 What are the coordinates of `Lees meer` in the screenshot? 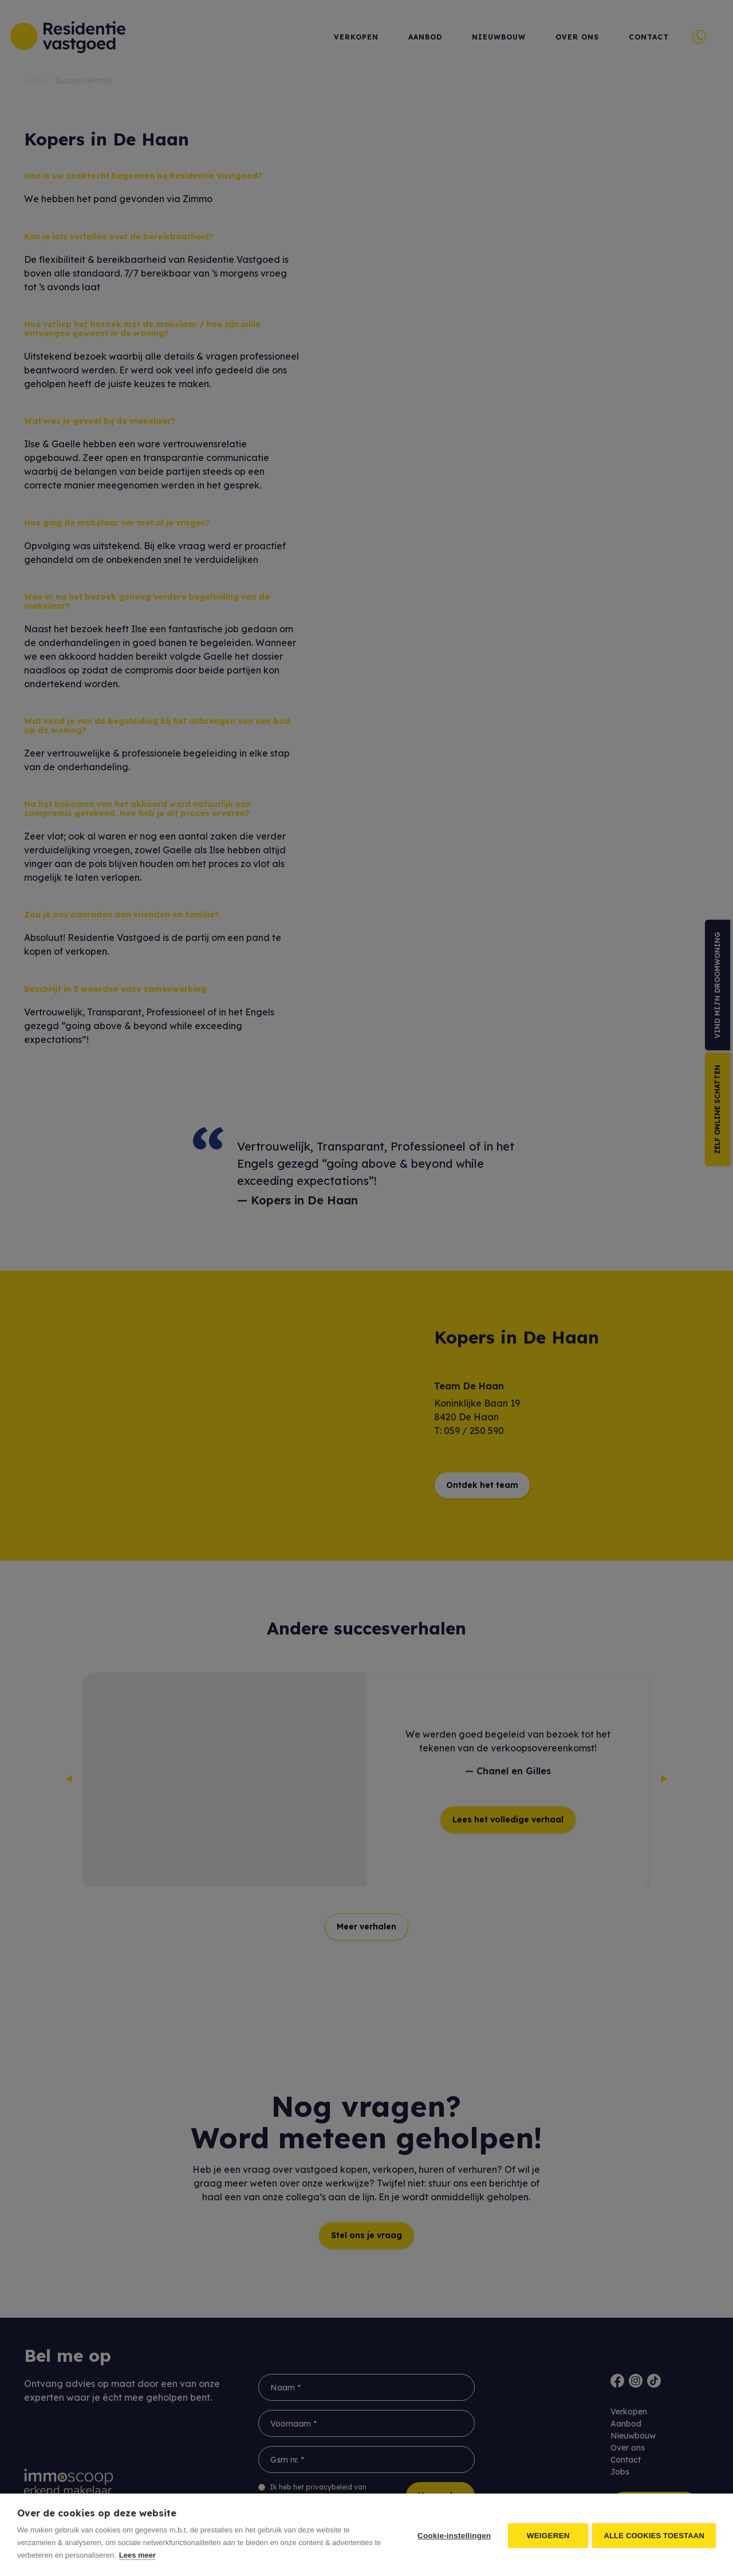 It's located at (137, 2555).